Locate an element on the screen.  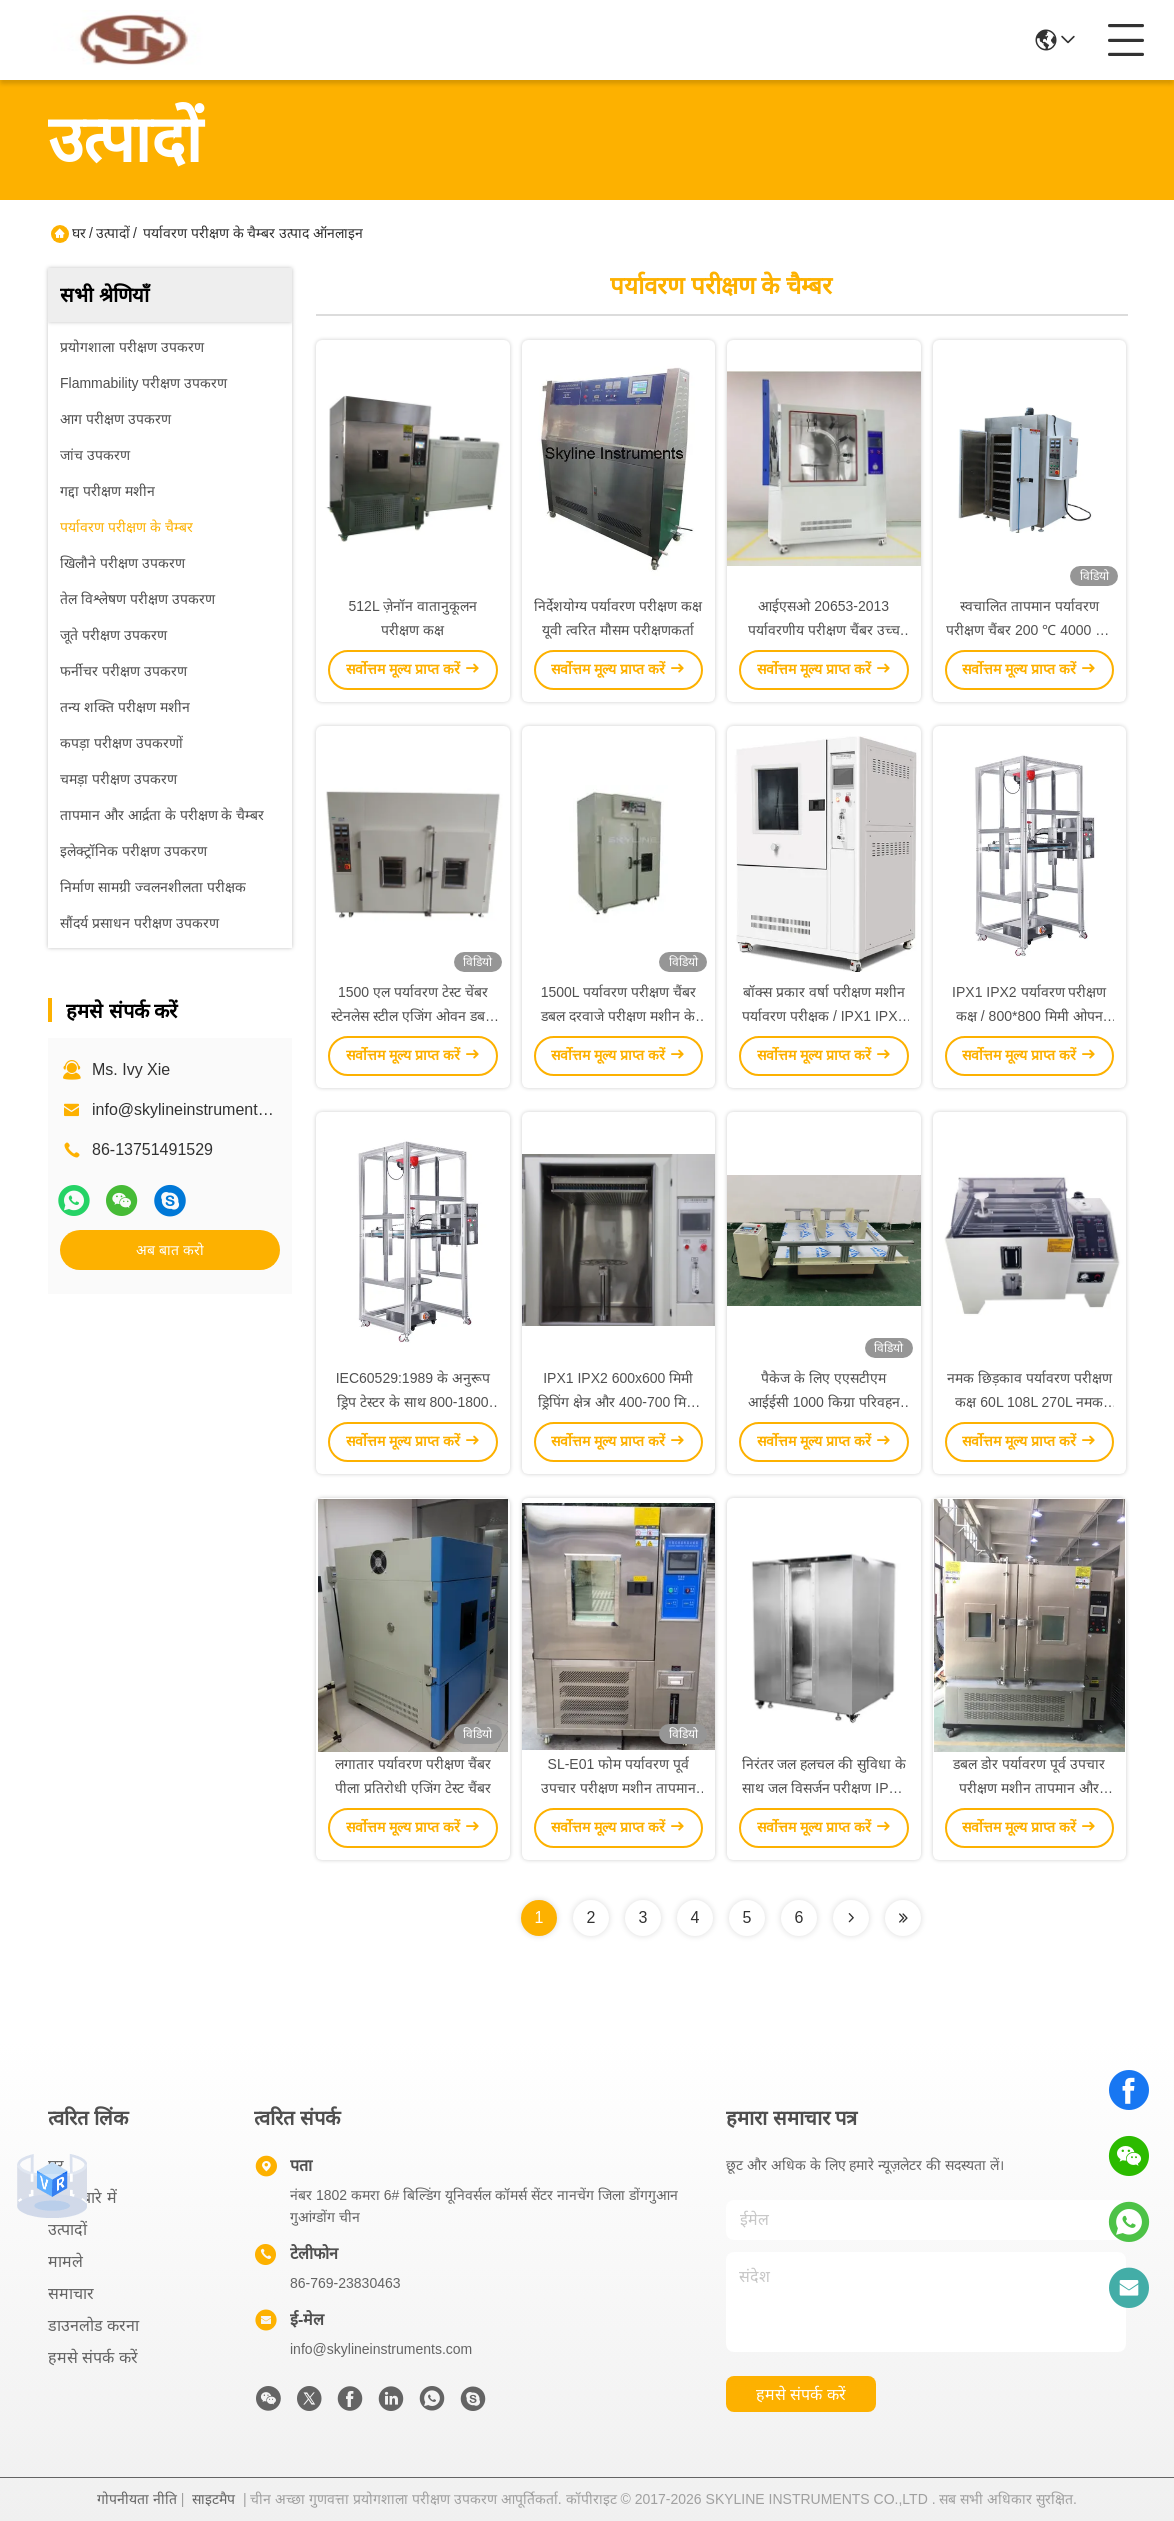
IPX1 IPX2 पर्यावरण परीक्षण कक्ष / 800*800 मिमी ओपन टाइप वर्टिकल ड्रिप टेस्टर is located at coordinates (1029, 1016).